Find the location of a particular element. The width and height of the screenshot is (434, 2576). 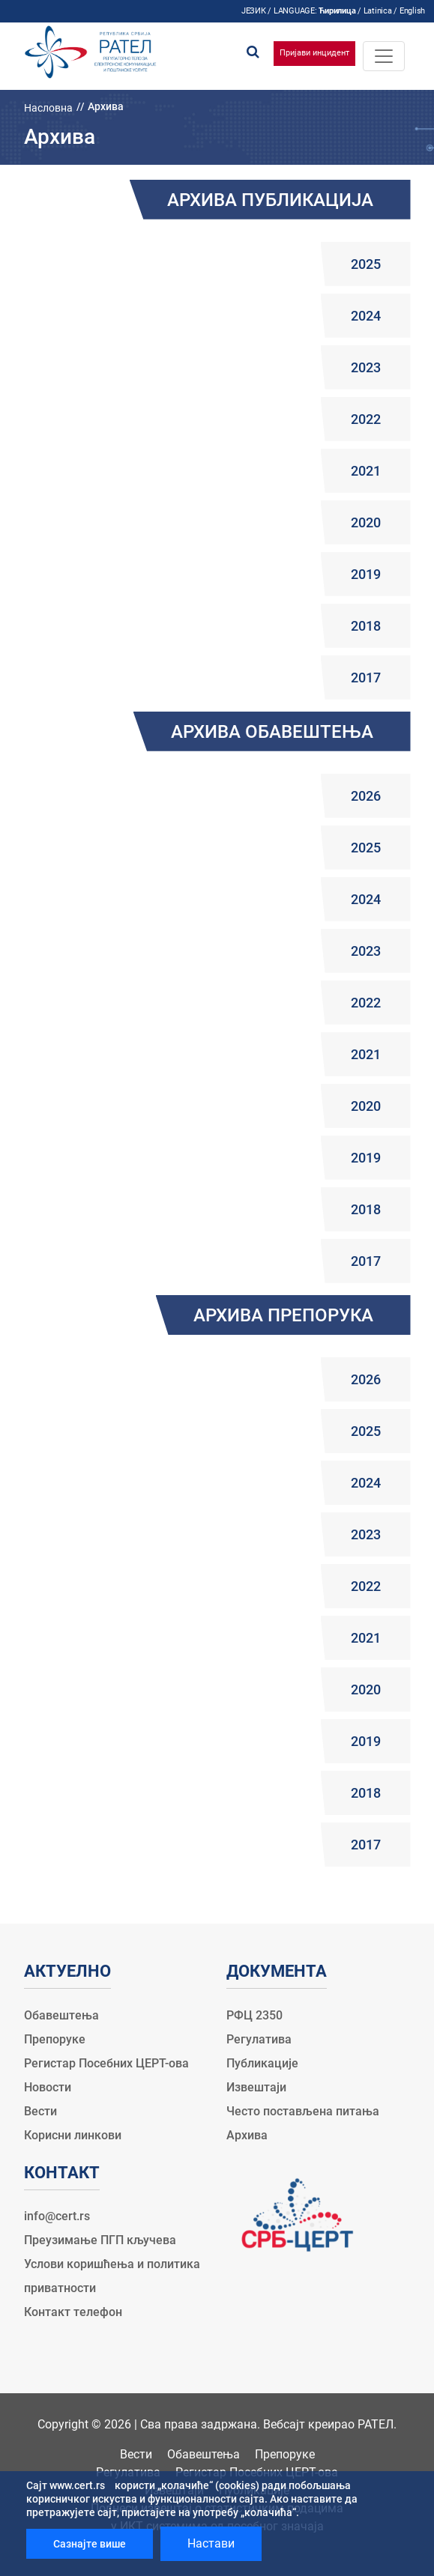

2026 is located at coordinates (366, 796).